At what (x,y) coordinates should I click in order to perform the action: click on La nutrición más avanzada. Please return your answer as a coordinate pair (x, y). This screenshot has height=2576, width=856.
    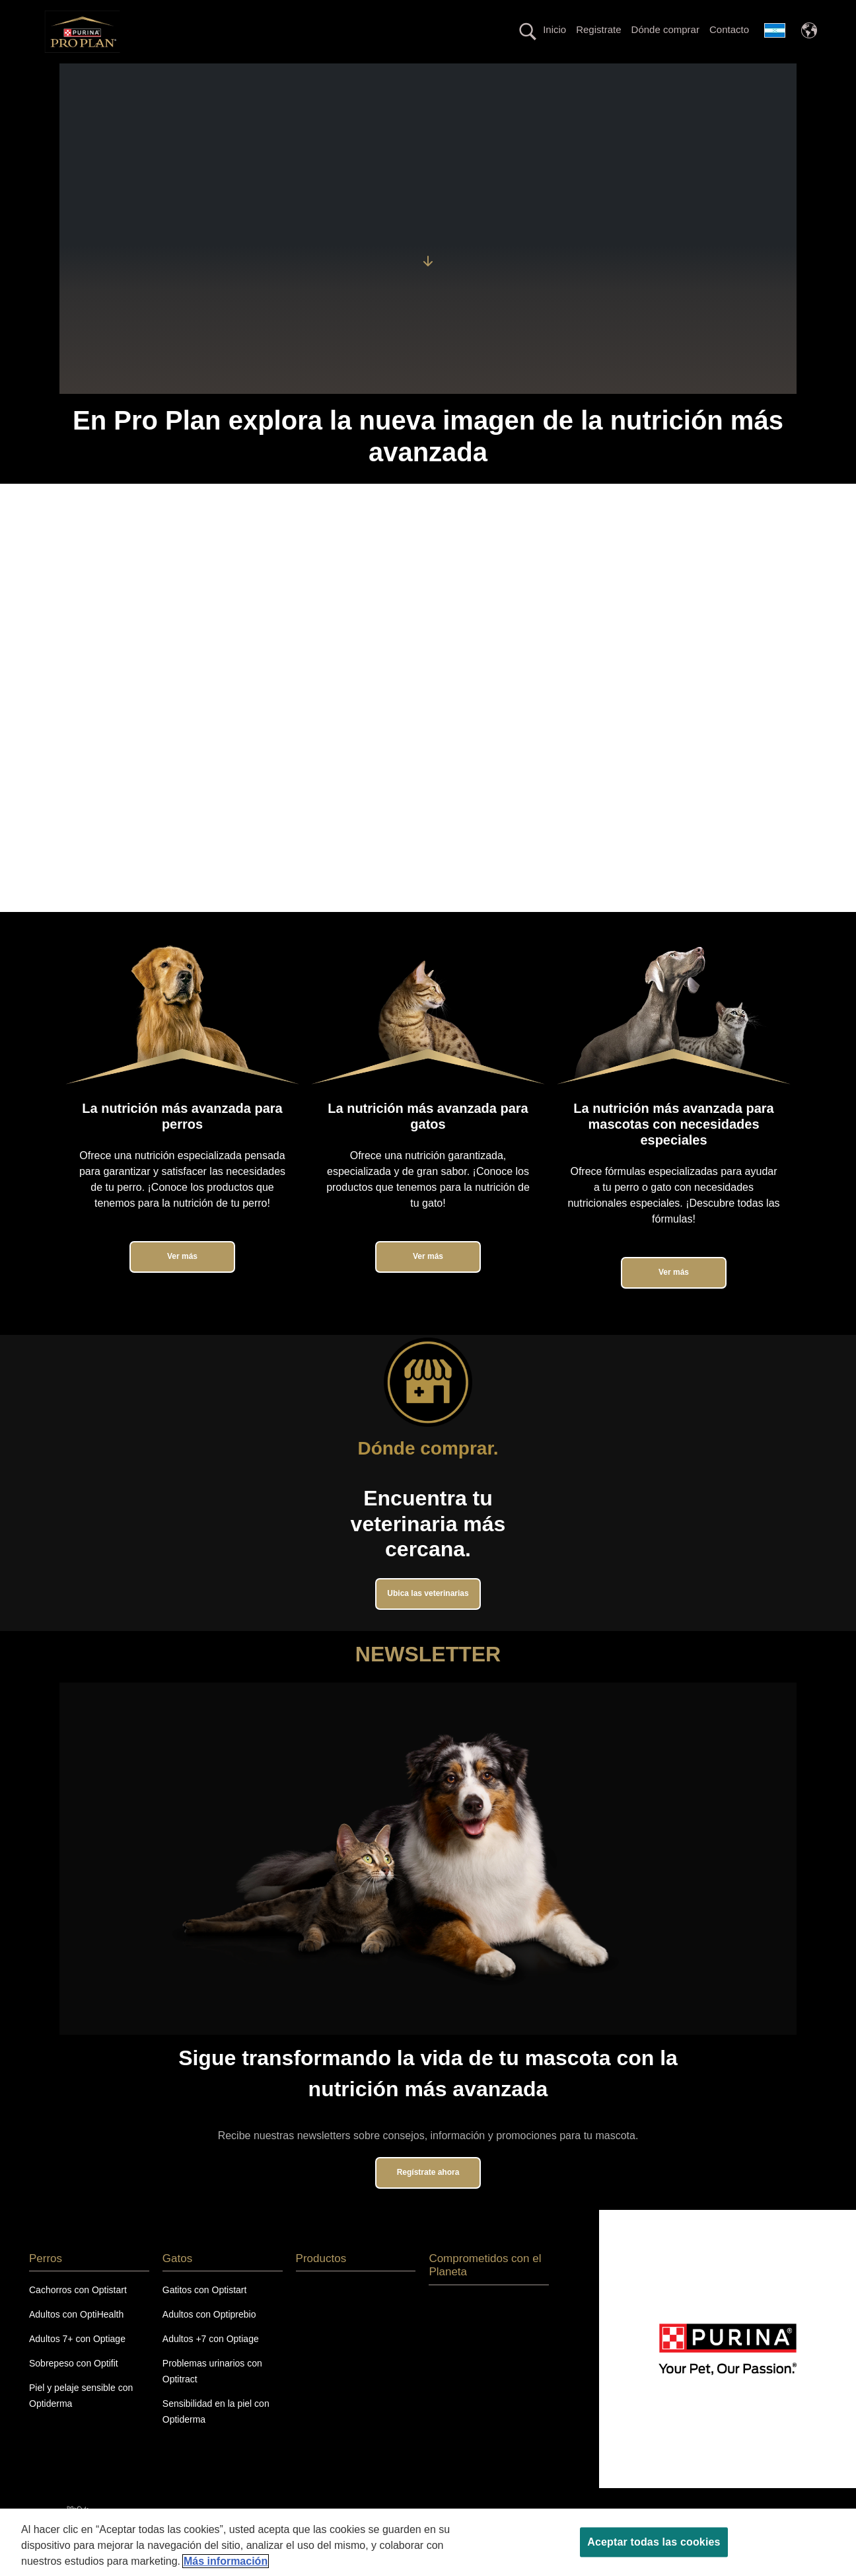
    Looking at the image, I should click on (264, 75).